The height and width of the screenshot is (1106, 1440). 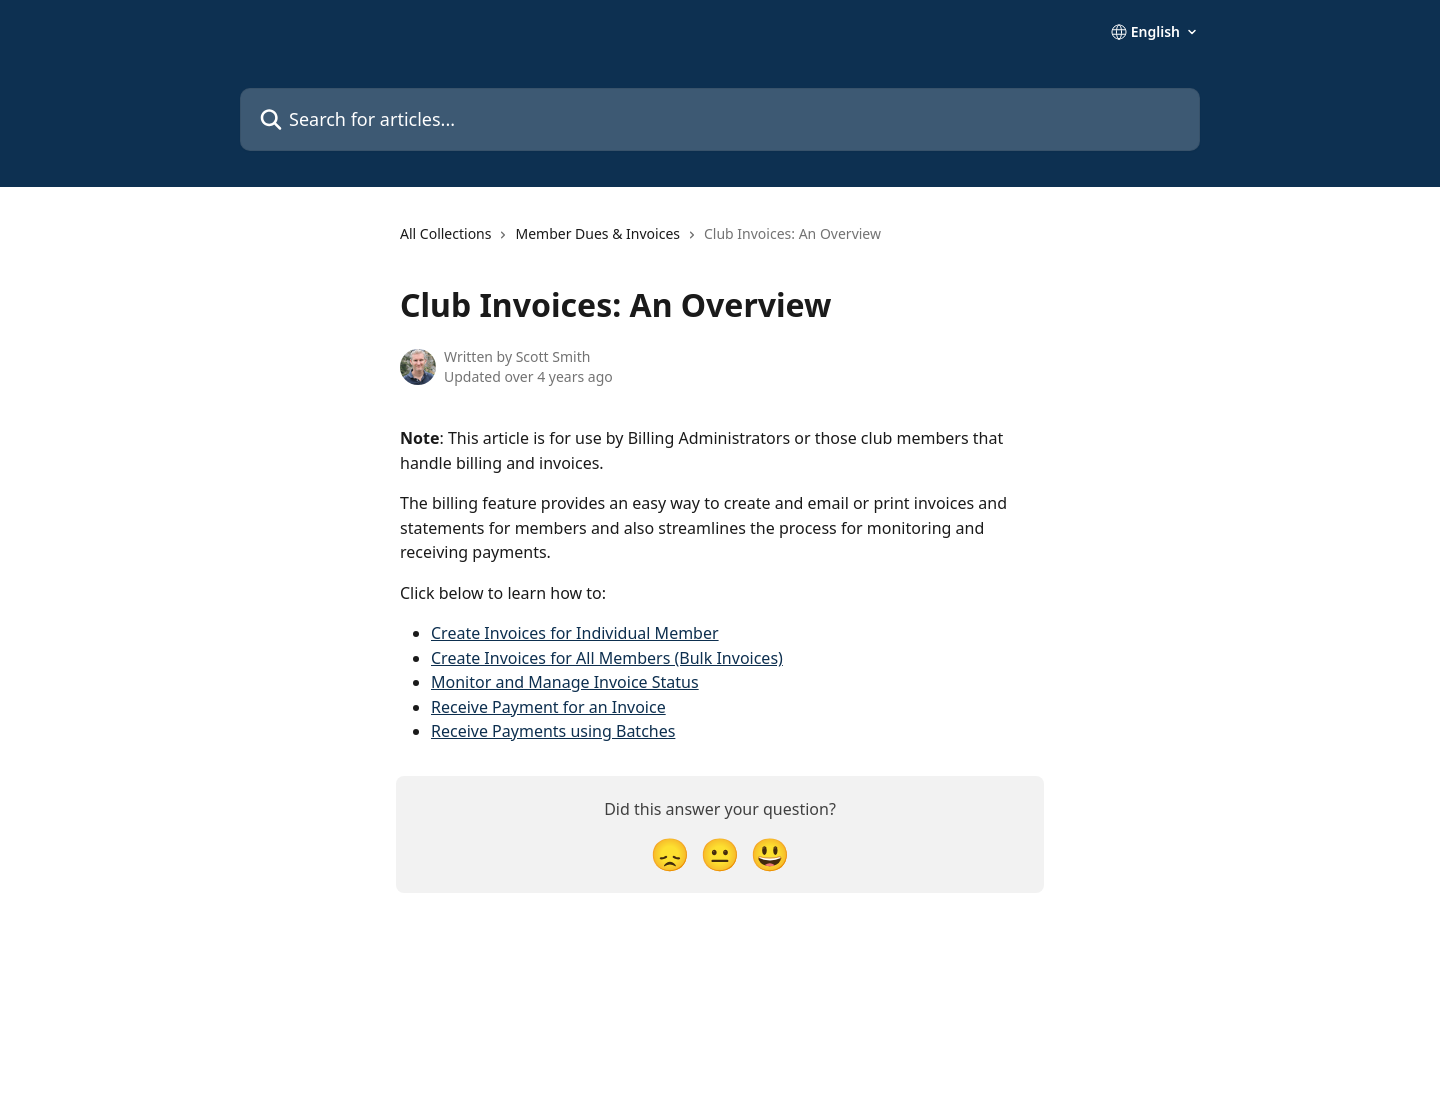 What do you see at coordinates (597, 233) in the screenshot?
I see `Member Dues & Invoices` at bounding box center [597, 233].